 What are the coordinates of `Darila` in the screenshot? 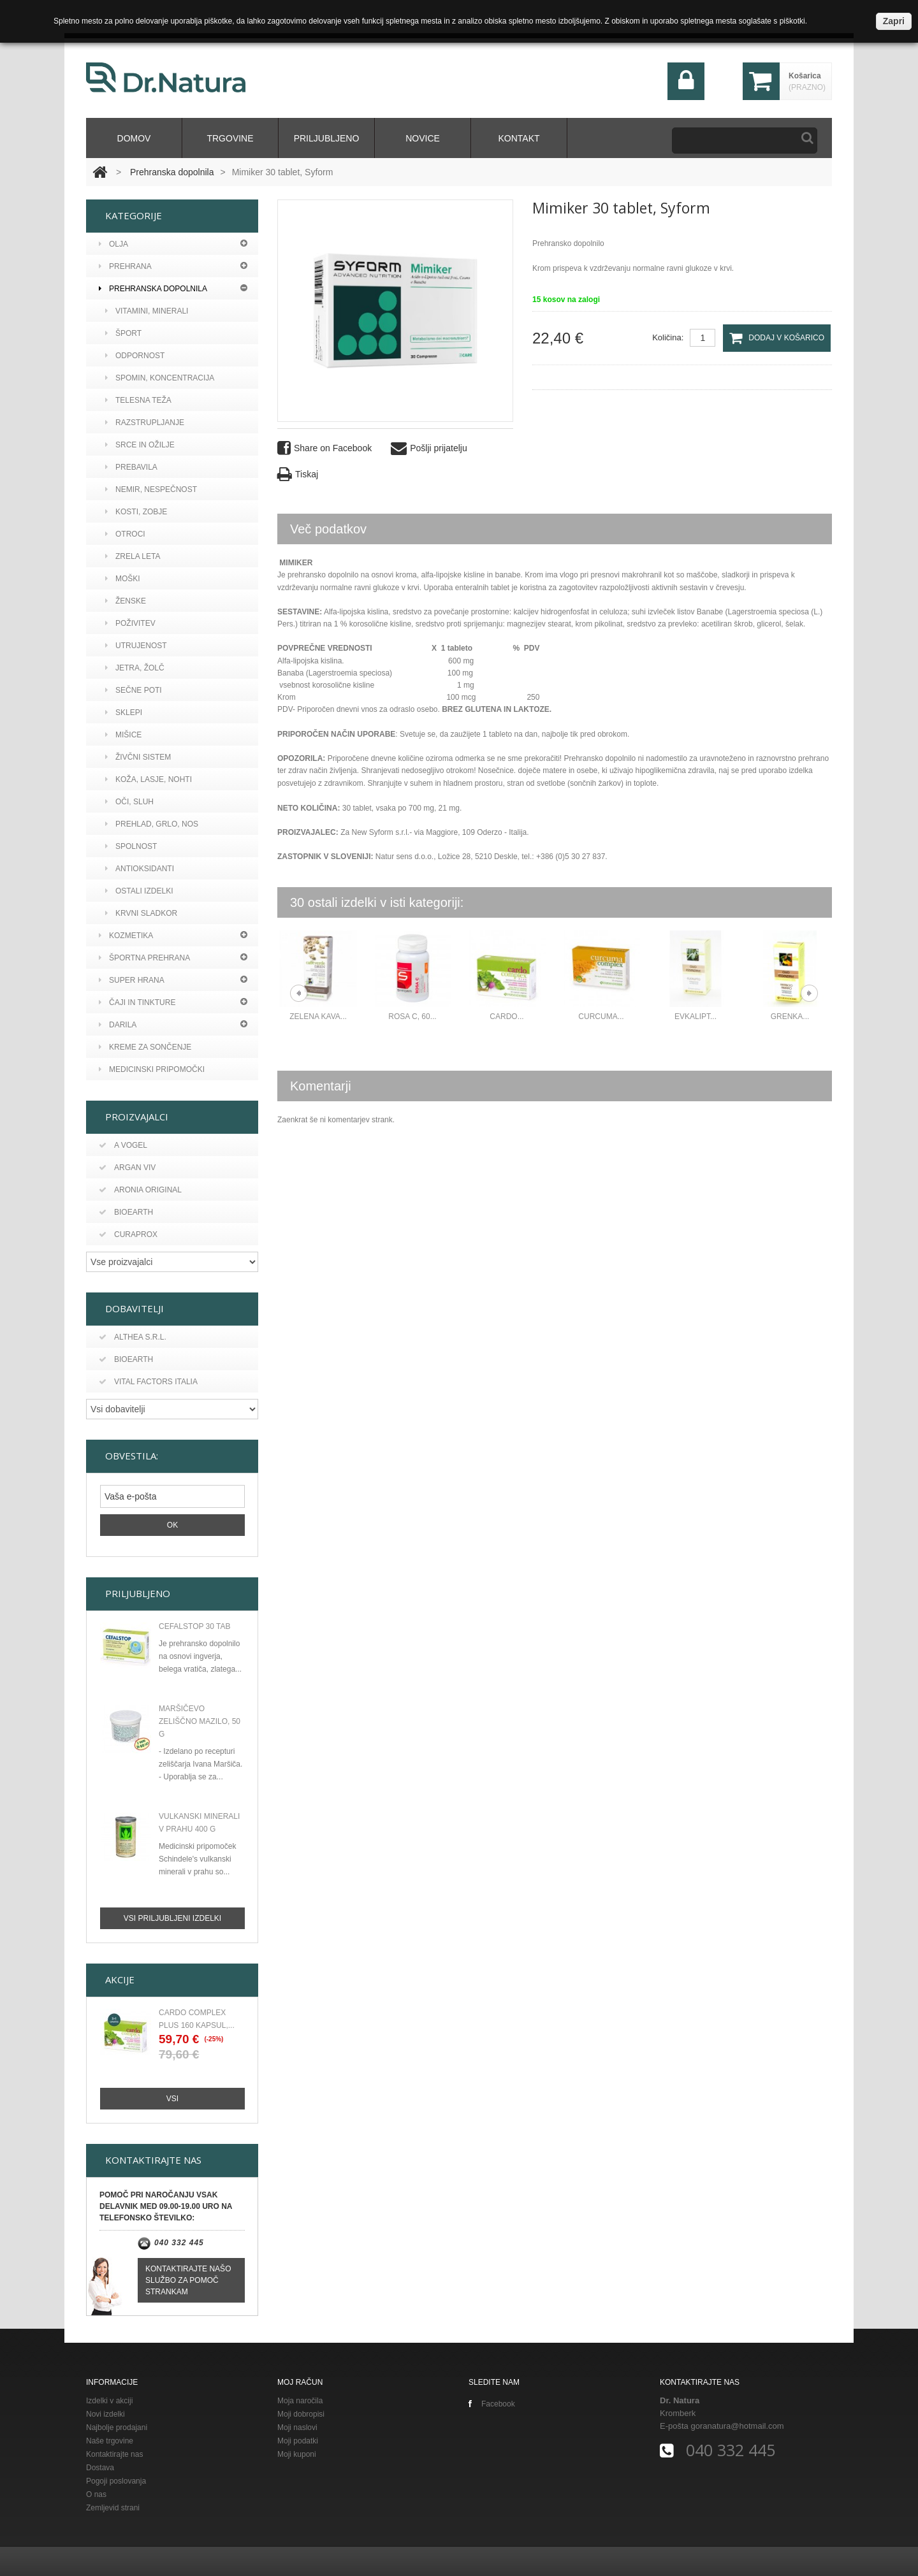 It's located at (117, 1024).